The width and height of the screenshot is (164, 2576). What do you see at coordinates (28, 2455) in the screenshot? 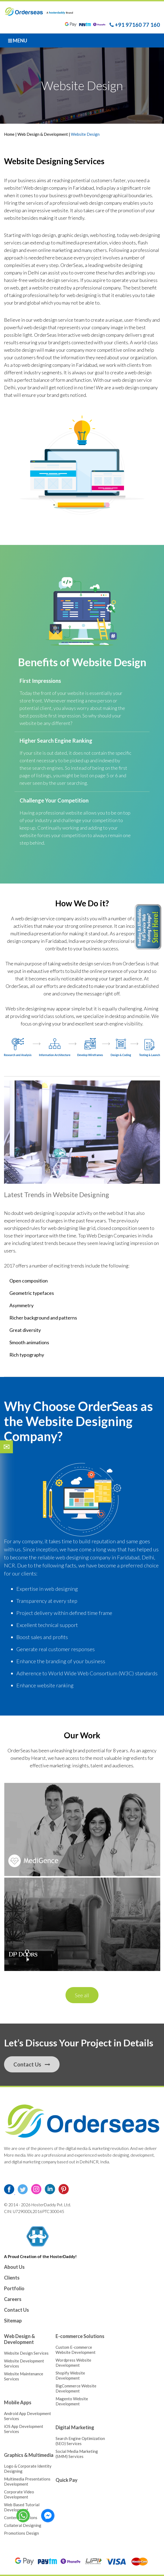
I see `Graphics & Multimedia` at bounding box center [28, 2455].